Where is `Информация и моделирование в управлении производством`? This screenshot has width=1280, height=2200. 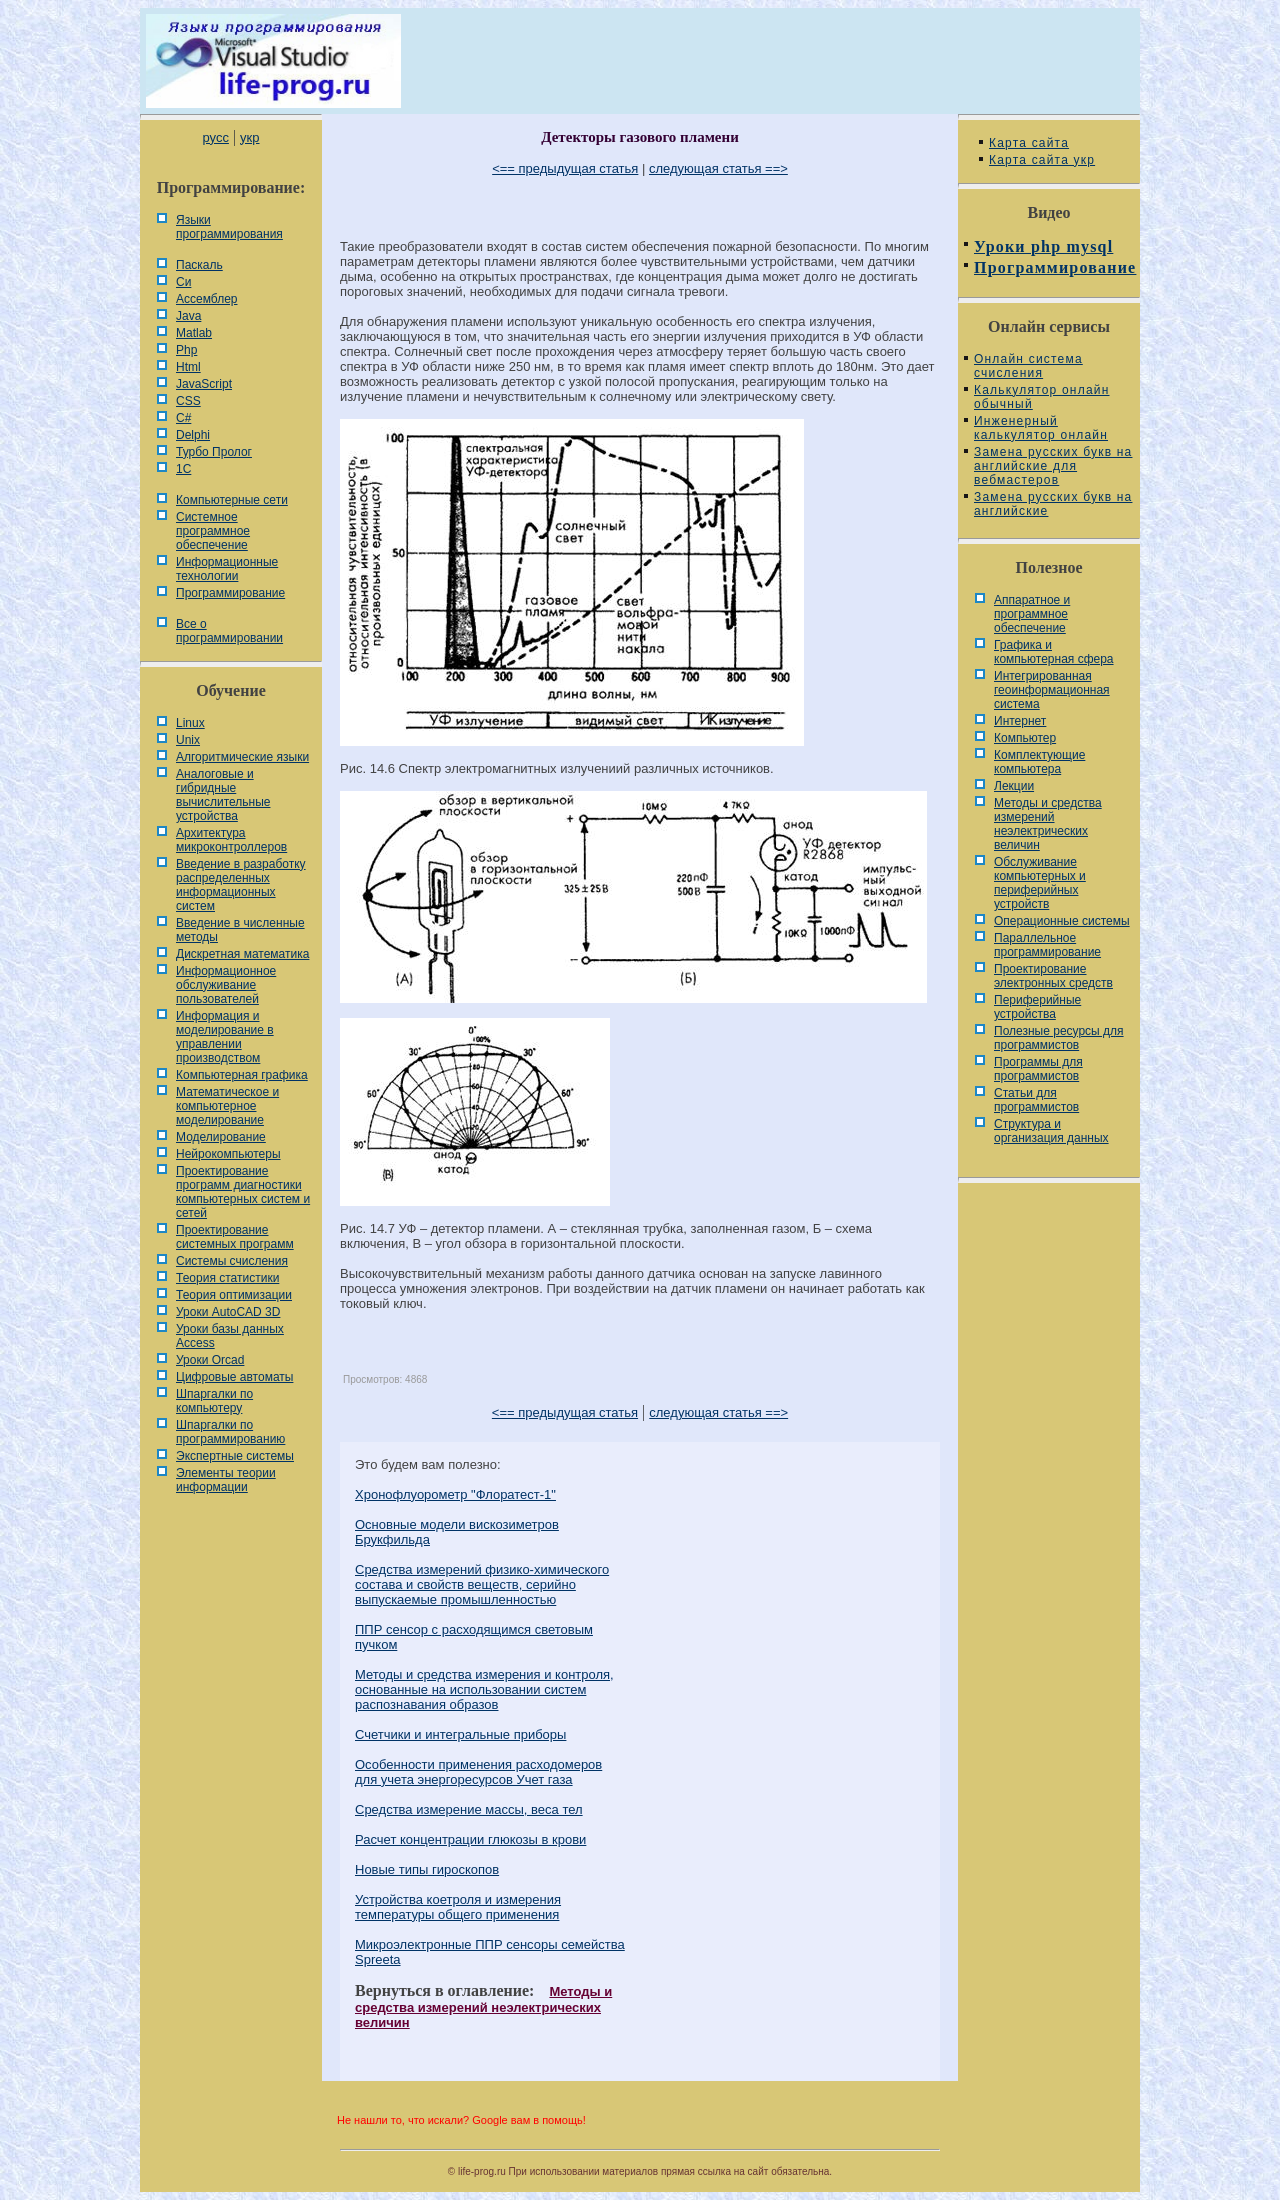 Информация и моделирование в управлении производством is located at coordinates (225, 1037).